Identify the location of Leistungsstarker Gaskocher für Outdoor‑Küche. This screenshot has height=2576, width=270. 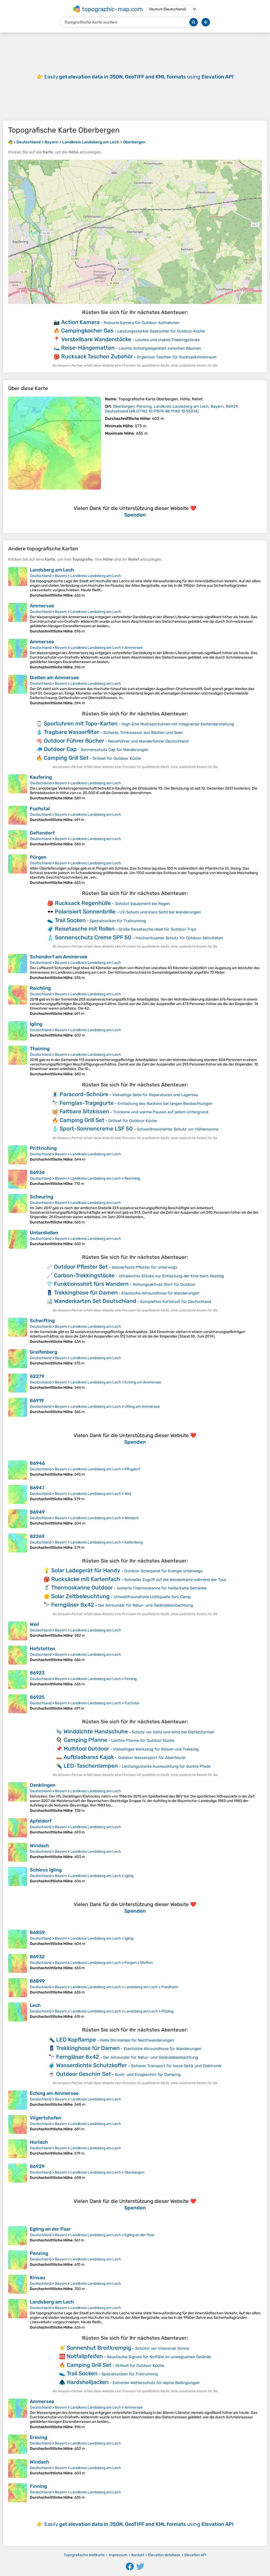
(161, 331).